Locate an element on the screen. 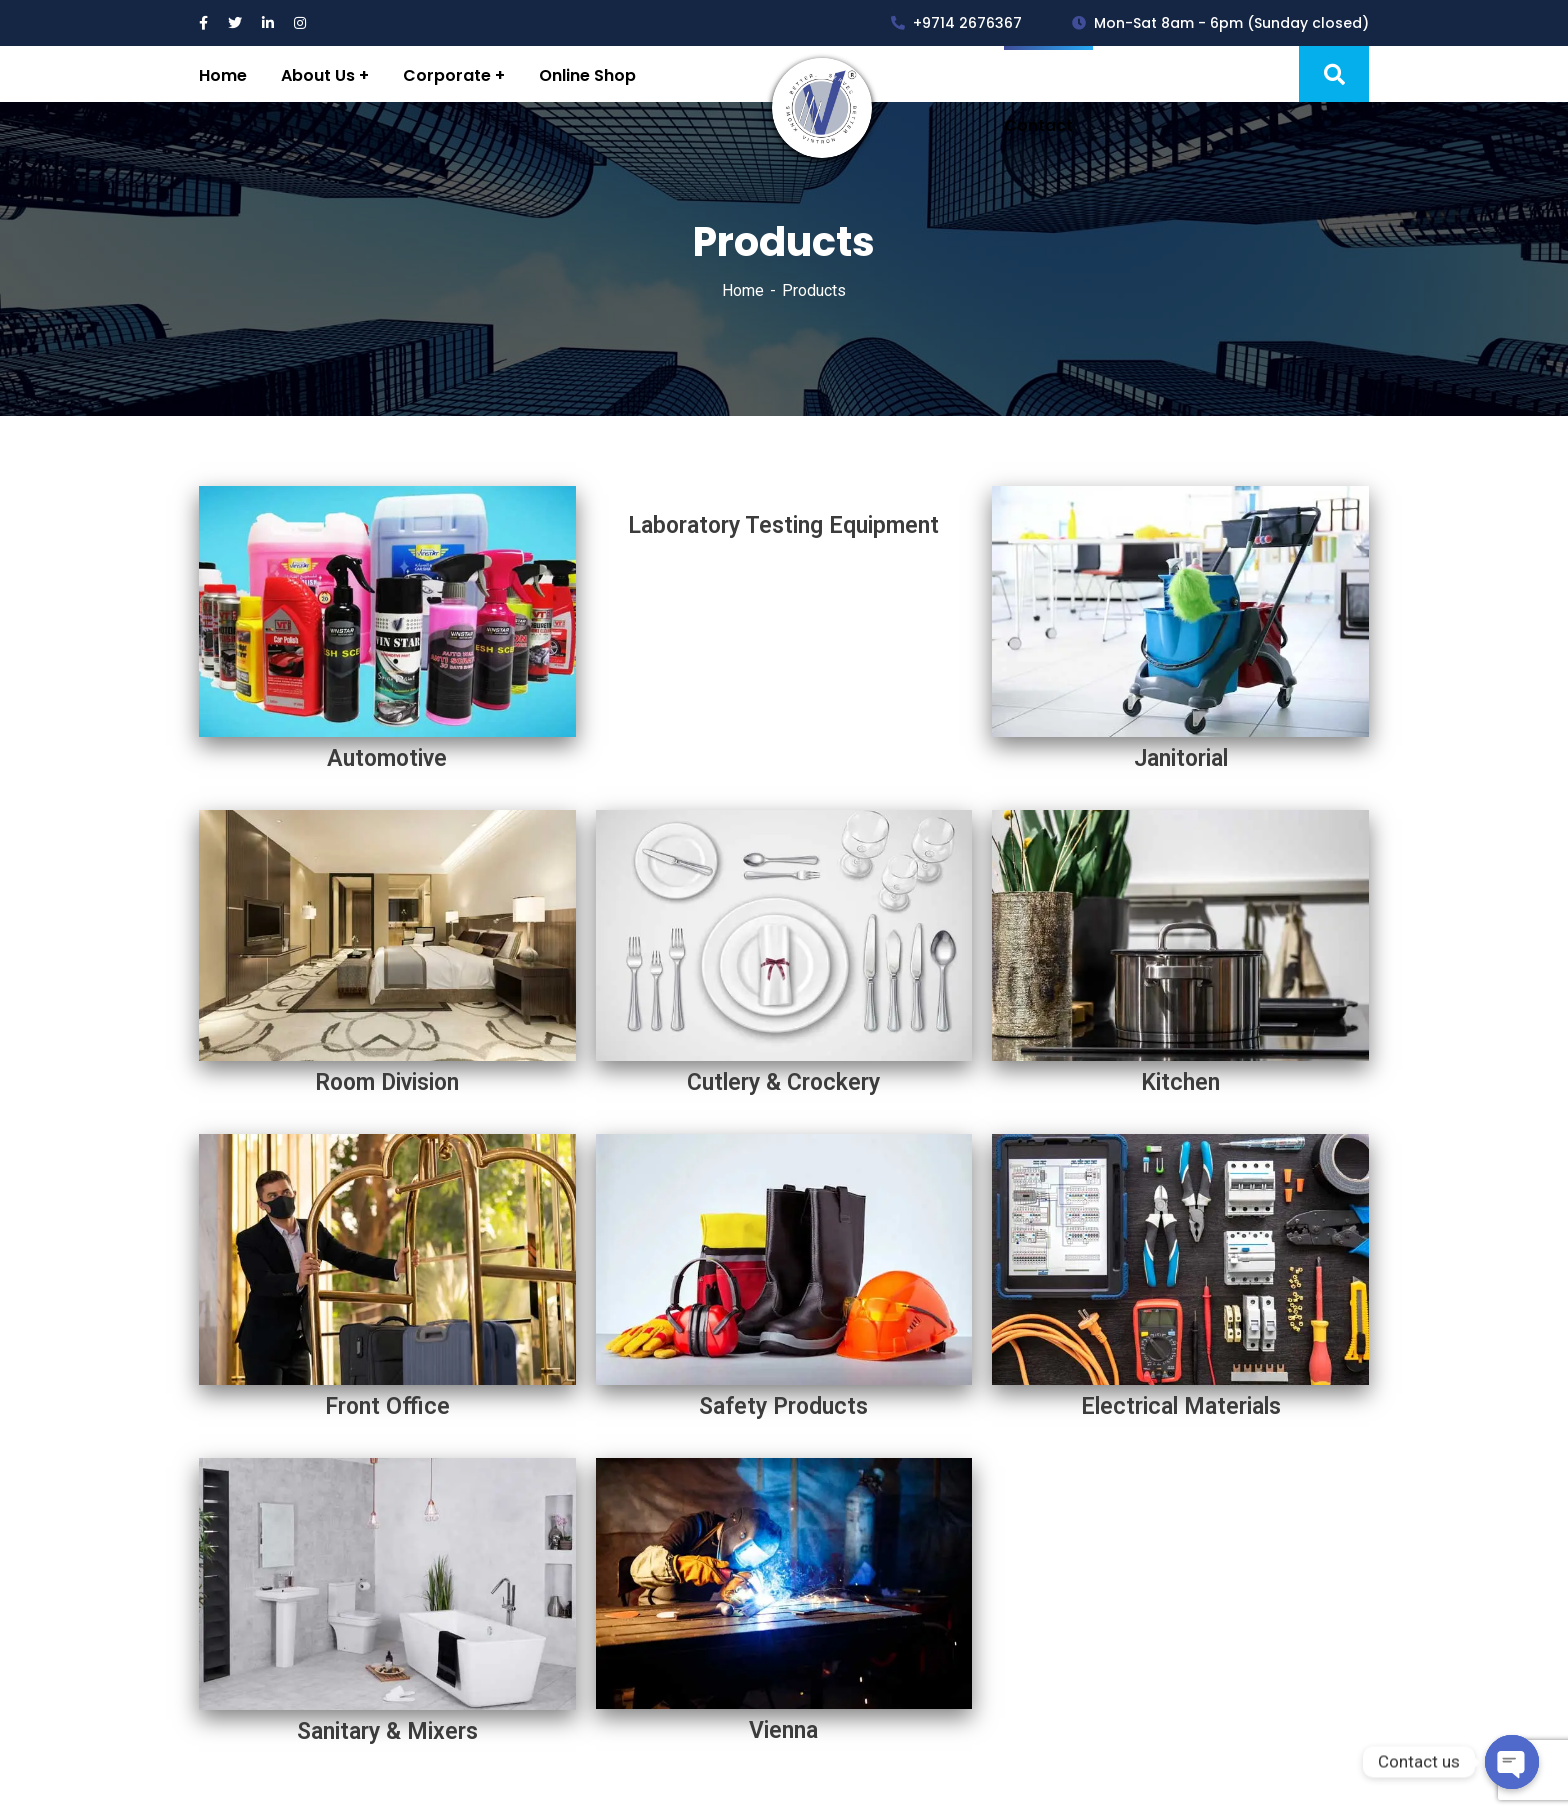  +9714 2676367 is located at coordinates (956, 23).